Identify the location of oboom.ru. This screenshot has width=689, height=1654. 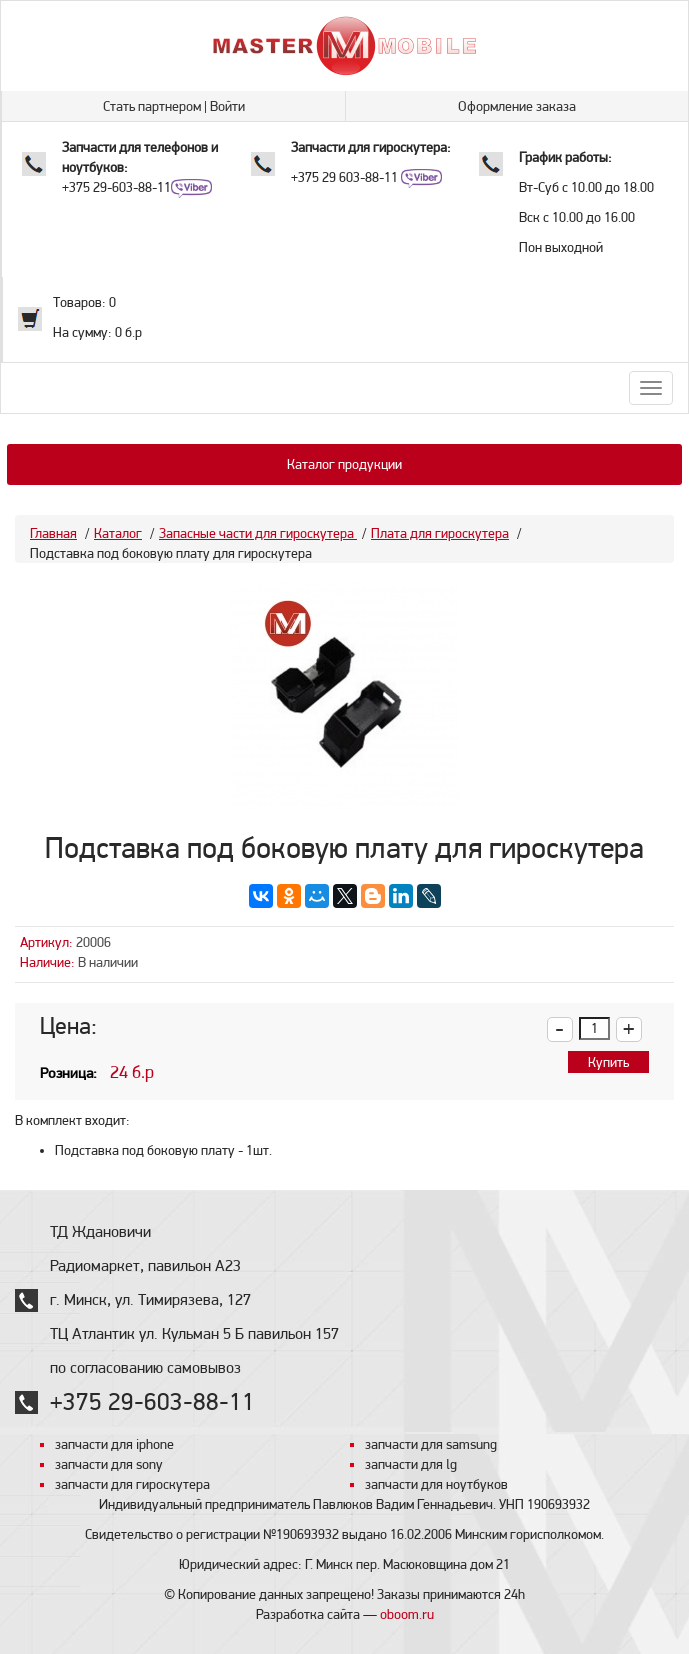
(407, 1614).